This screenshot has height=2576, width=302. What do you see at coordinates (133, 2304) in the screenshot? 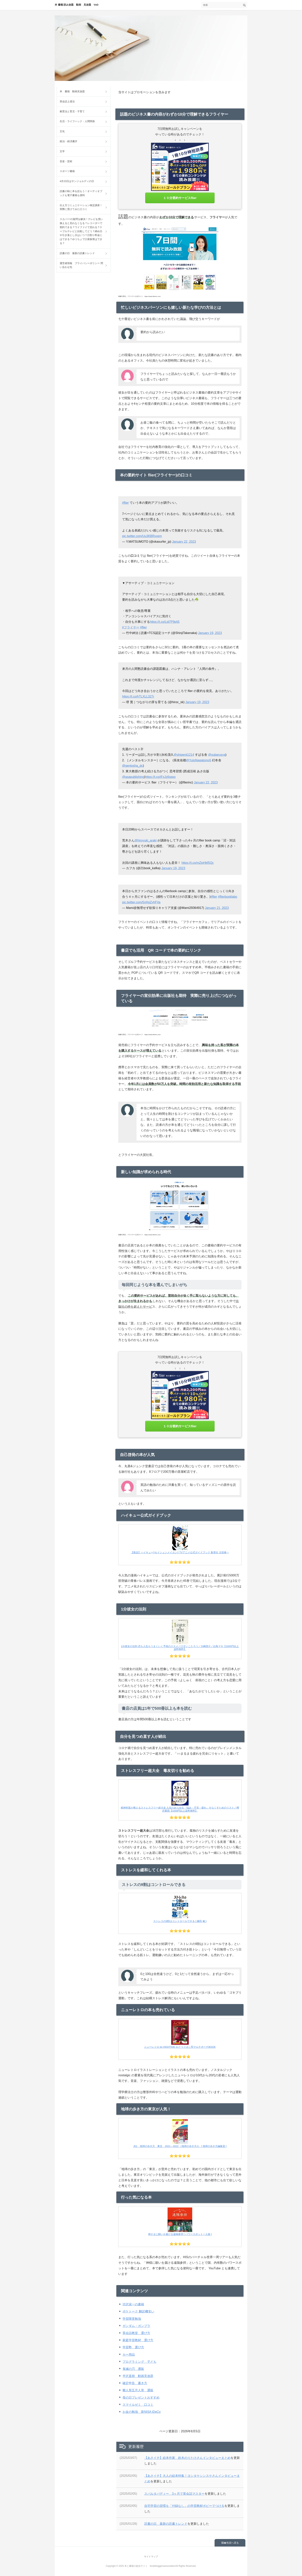
I see `渋沢栄一の書籍` at bounding box center [133, 2304].